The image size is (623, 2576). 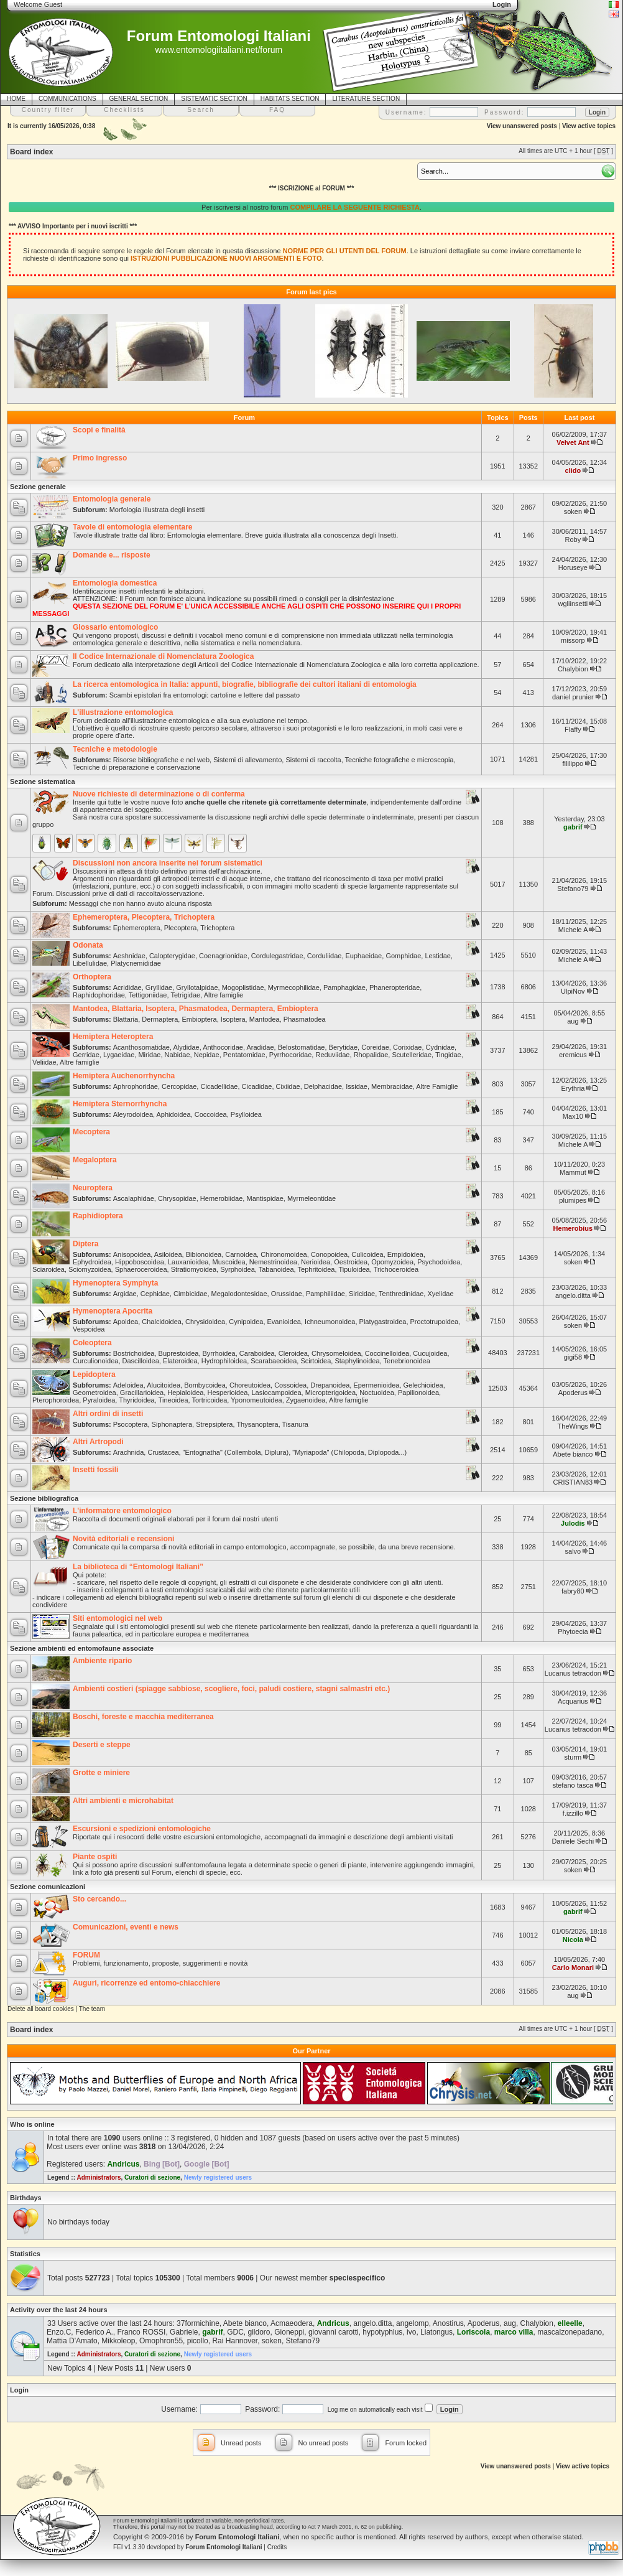 What do you see at coordinates (190, 1293) in the screenshot?
I see `Cimbicidae` at bounding box center [190, 1293].